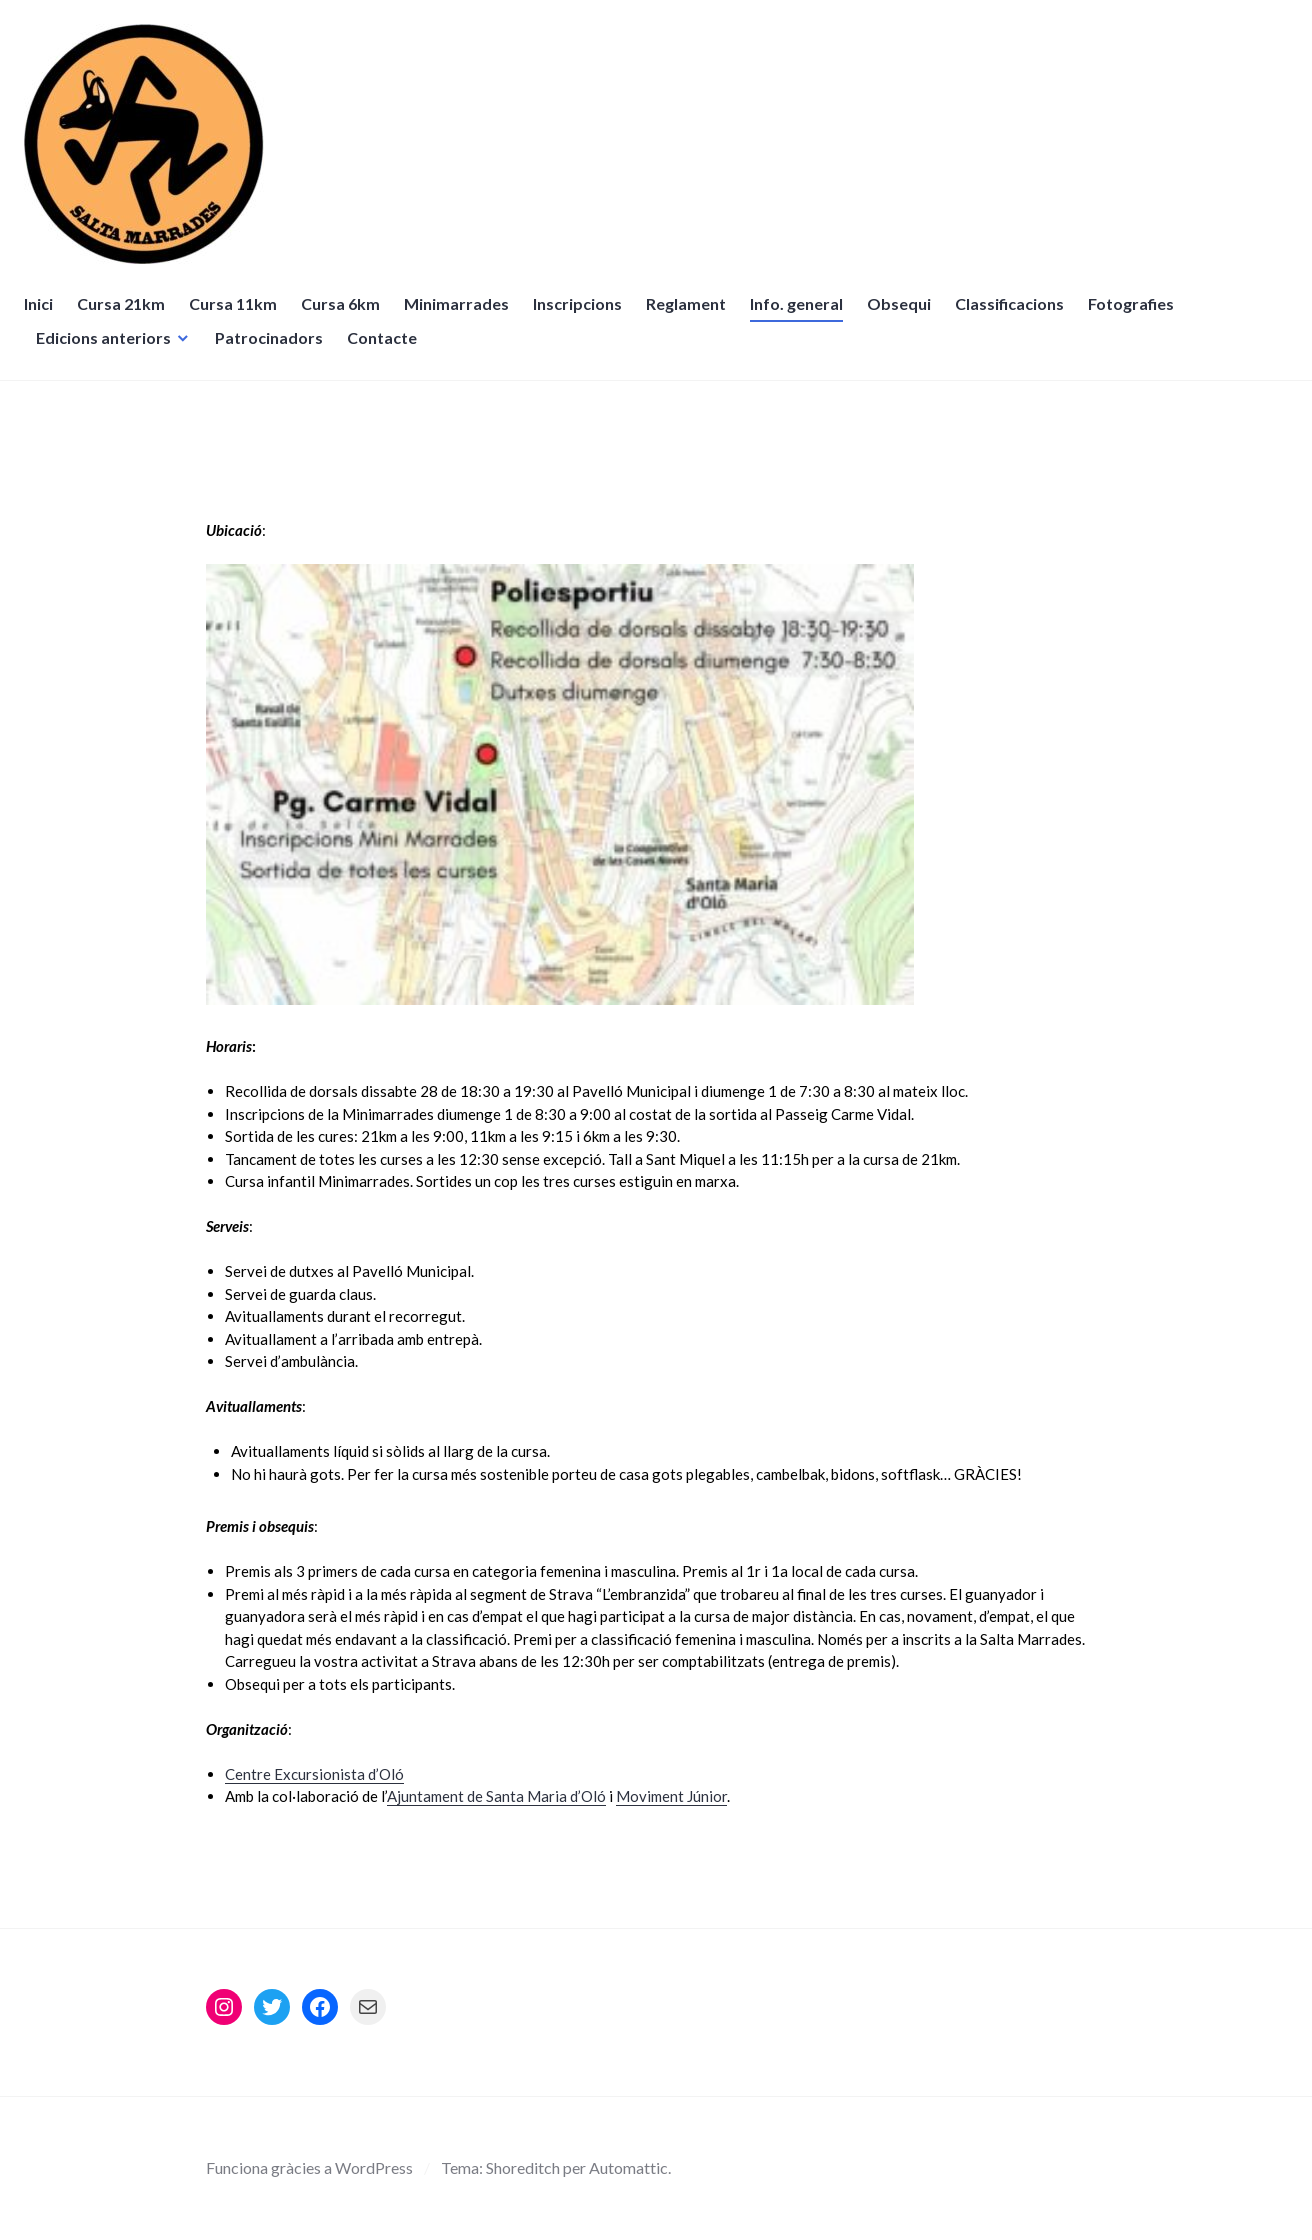 Image resolution: width=1312 pixels, height=2240 pixels. Describe the element at coordinates (314, 1774) in the screenshot. I see `Centre Excursionista d’Oló` at that location.